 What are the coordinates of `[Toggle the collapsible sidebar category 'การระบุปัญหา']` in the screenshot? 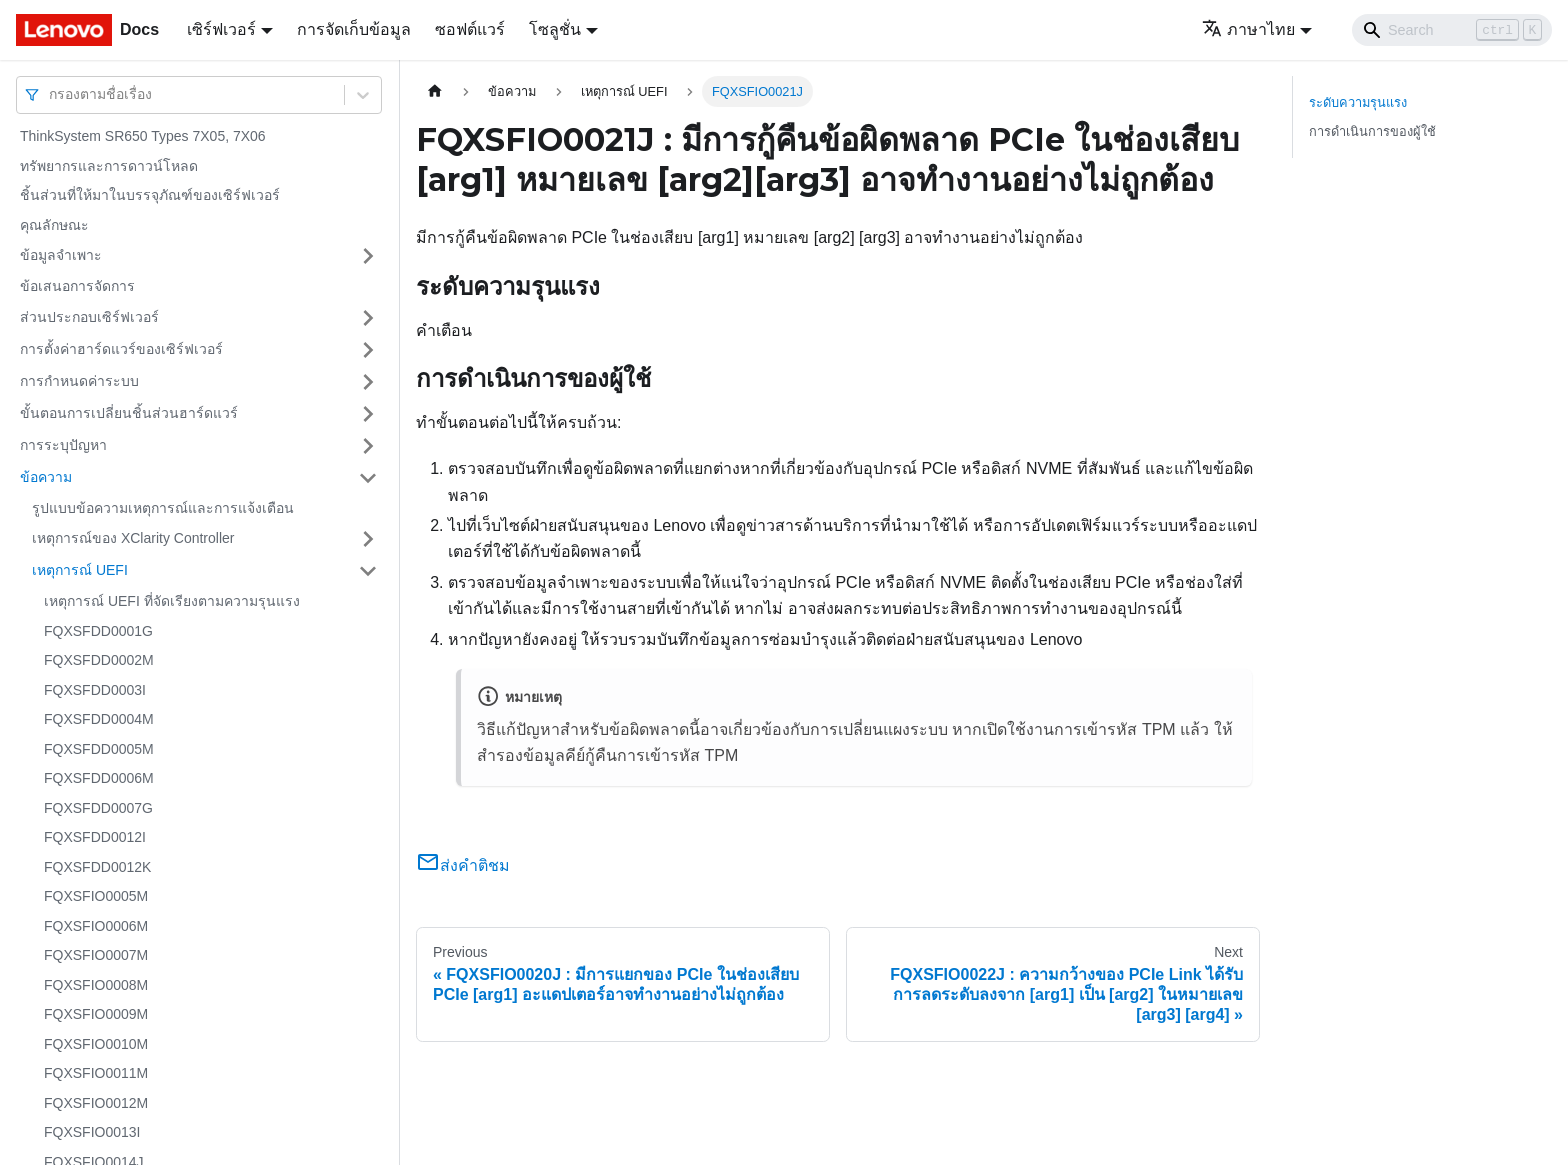 It's located at (368, 446).